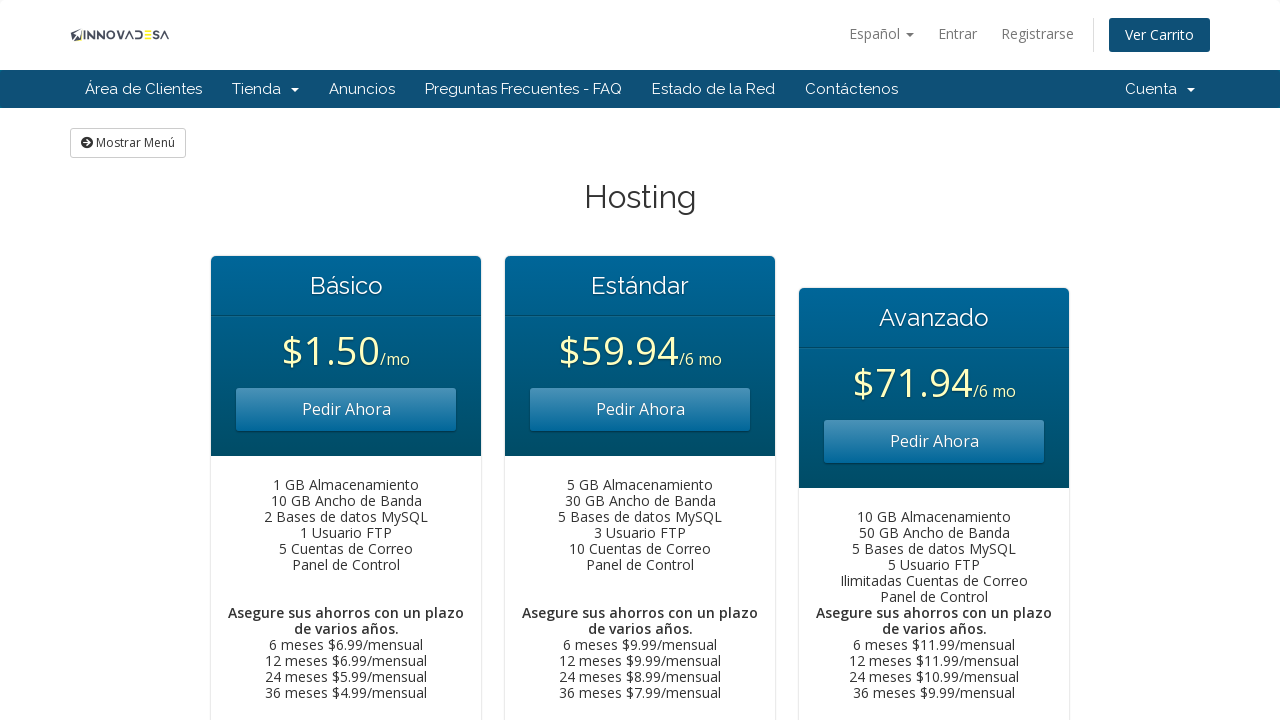 The width and height of the screenshot is (1280, 720). I want to click on Anuncios, so click(362, 89).